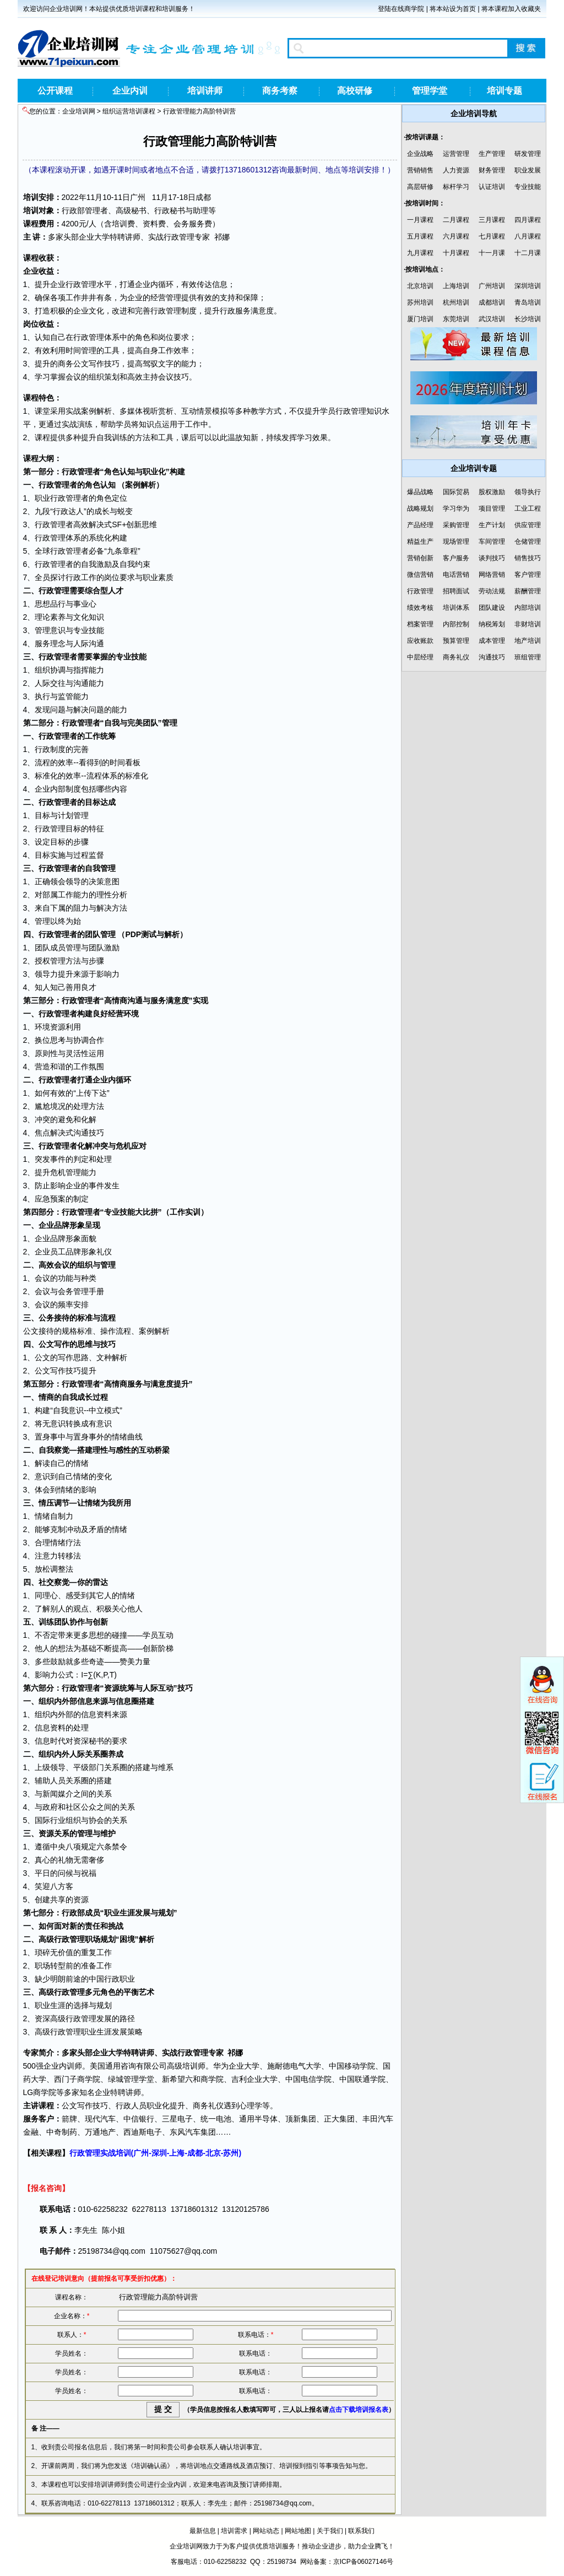 This screenshot has width=564, height=2576. What do you see at coordinates (420, 302) in the screenshot?
I see `苏州培训` at bounding box center [420, 302].